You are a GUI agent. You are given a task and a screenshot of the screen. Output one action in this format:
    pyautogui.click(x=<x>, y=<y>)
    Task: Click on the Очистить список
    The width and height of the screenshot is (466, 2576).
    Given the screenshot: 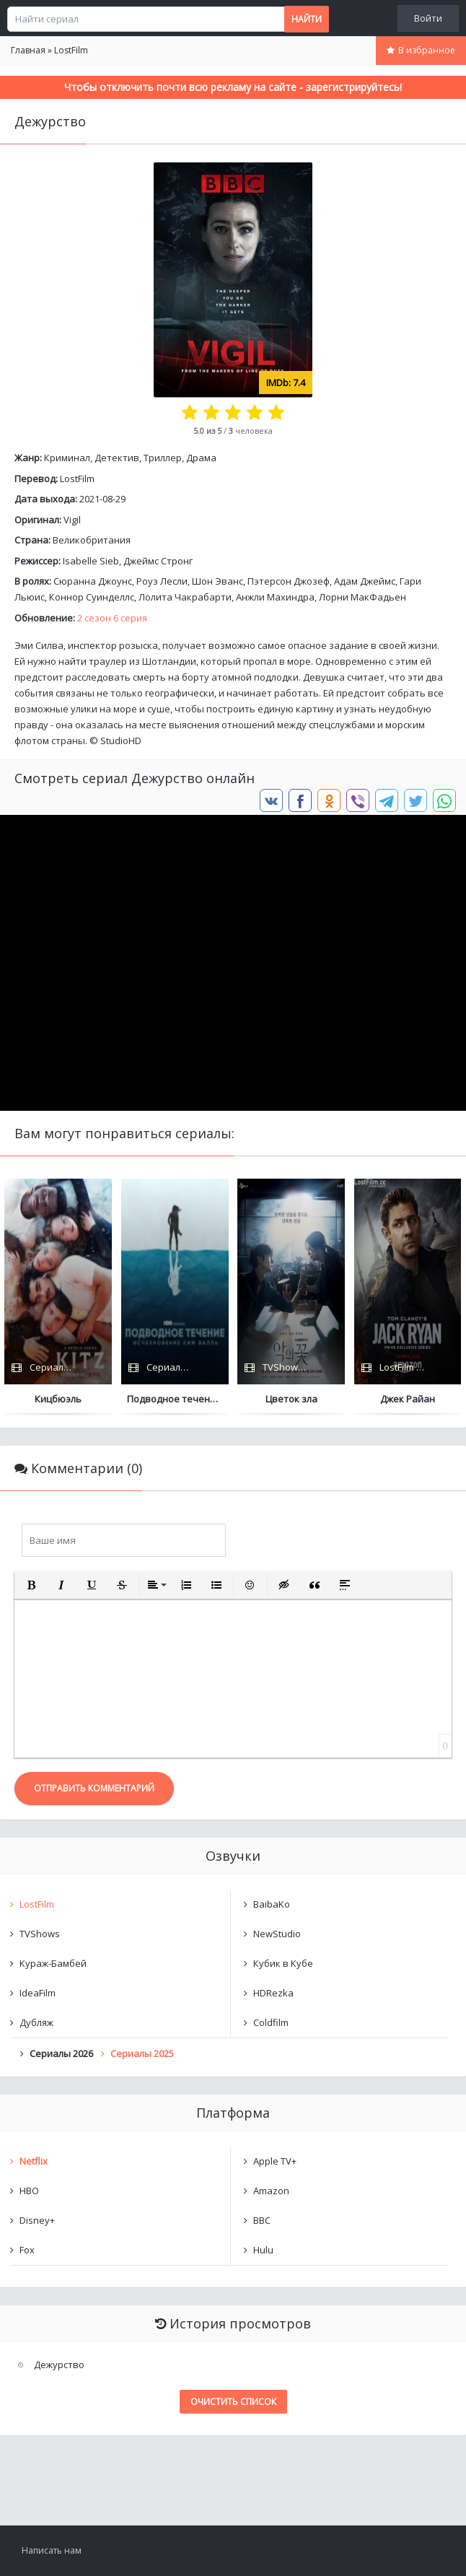 What is the action you would take?
    pyautogui.click(x=233, y=2402)
    